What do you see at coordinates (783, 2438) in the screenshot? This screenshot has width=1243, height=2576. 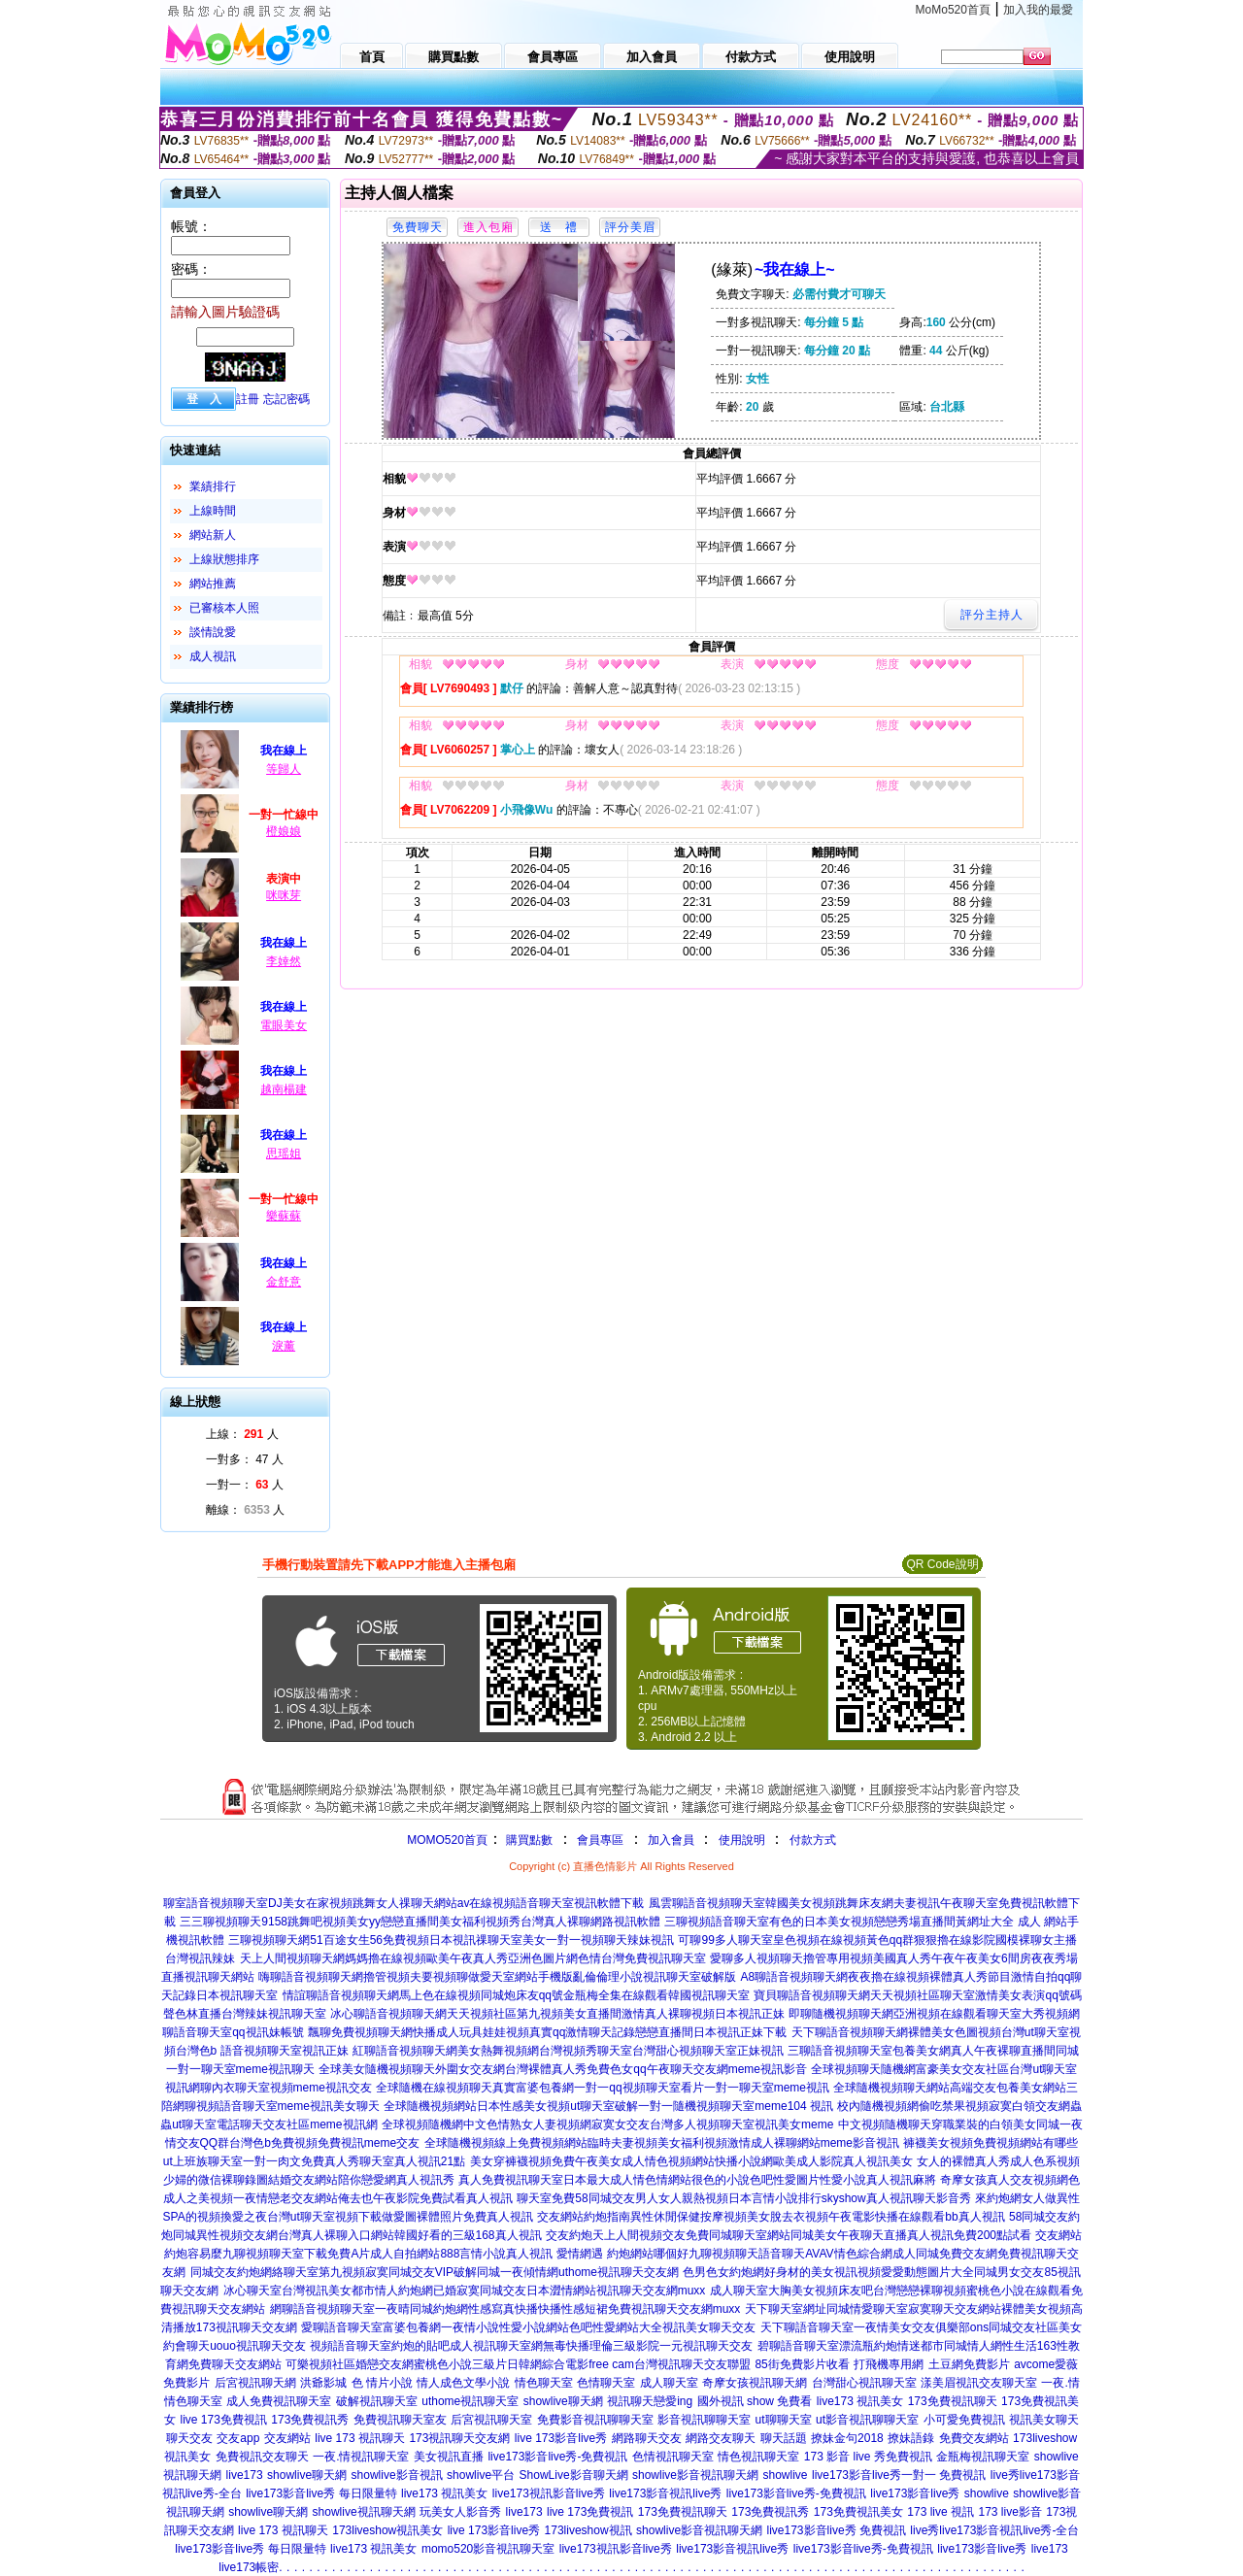 I see `聊天話題` at bounding box center [783, 2438].